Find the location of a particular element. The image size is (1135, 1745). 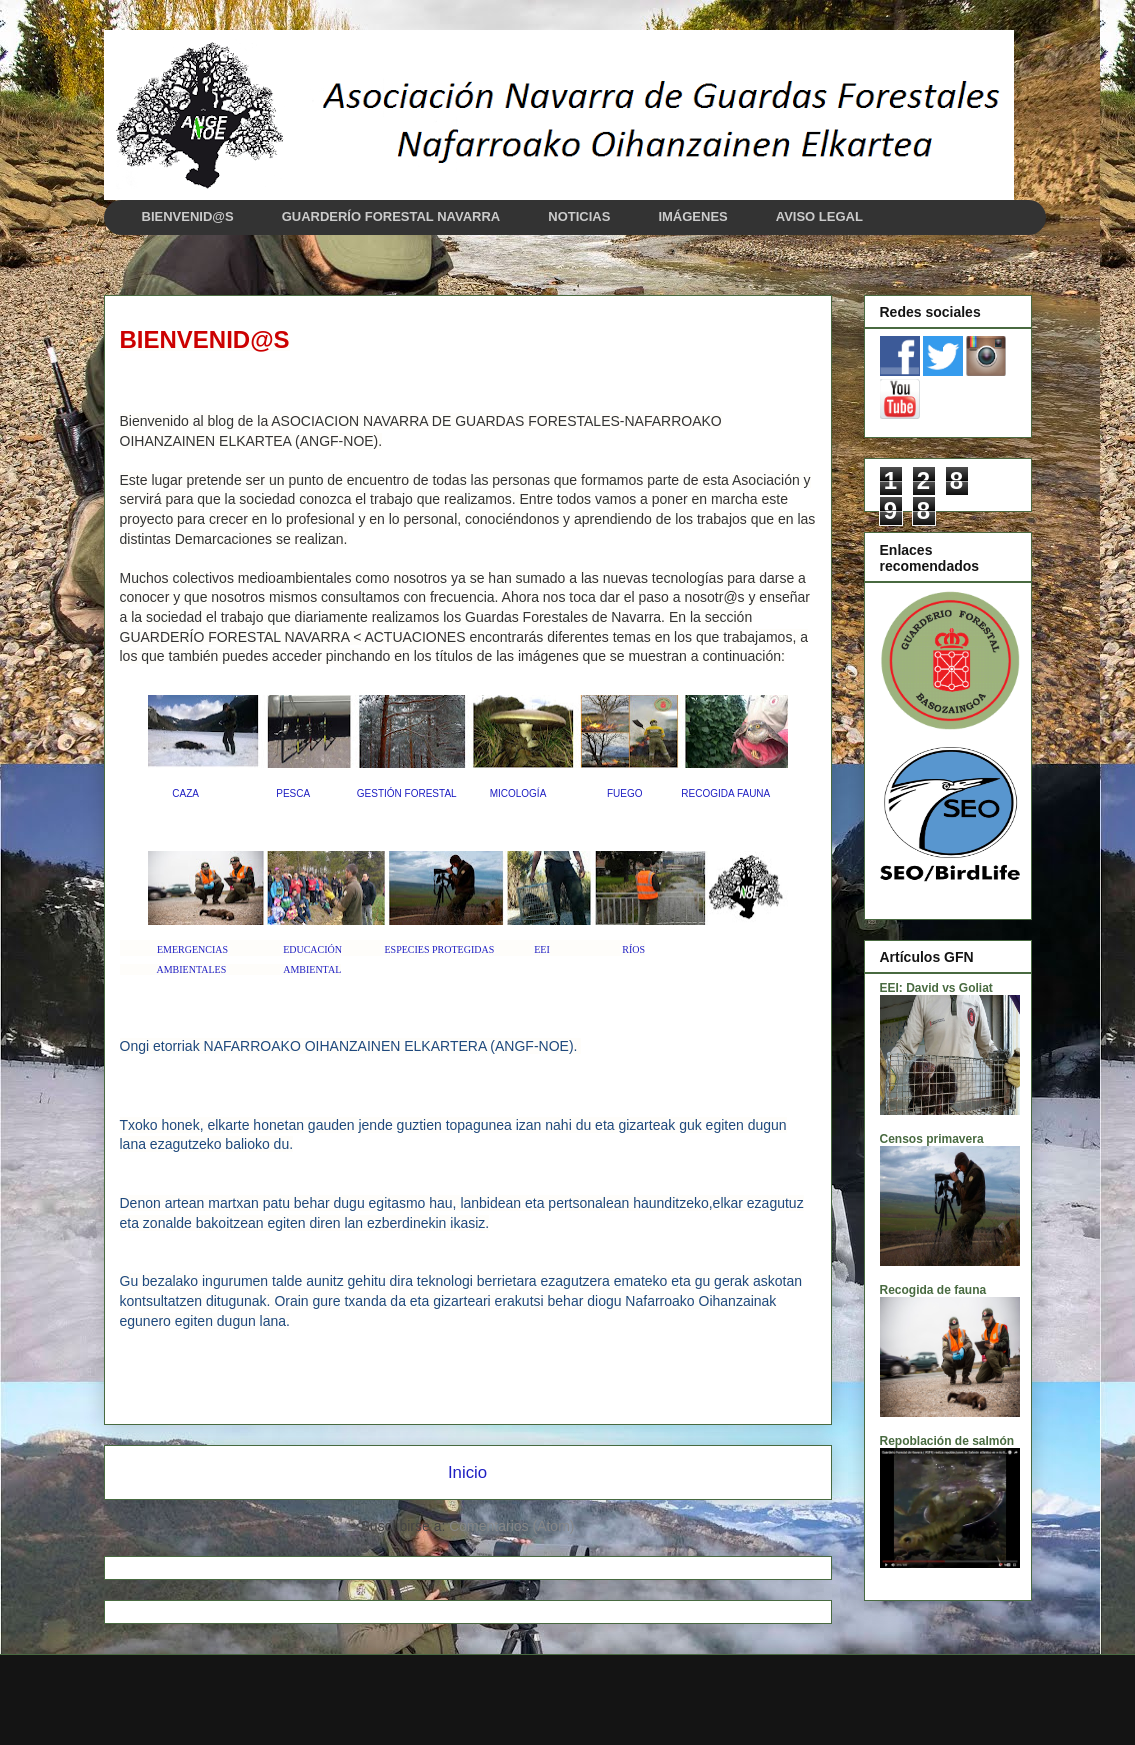

EMERGENCIAS is located at coordinates (192, 949).